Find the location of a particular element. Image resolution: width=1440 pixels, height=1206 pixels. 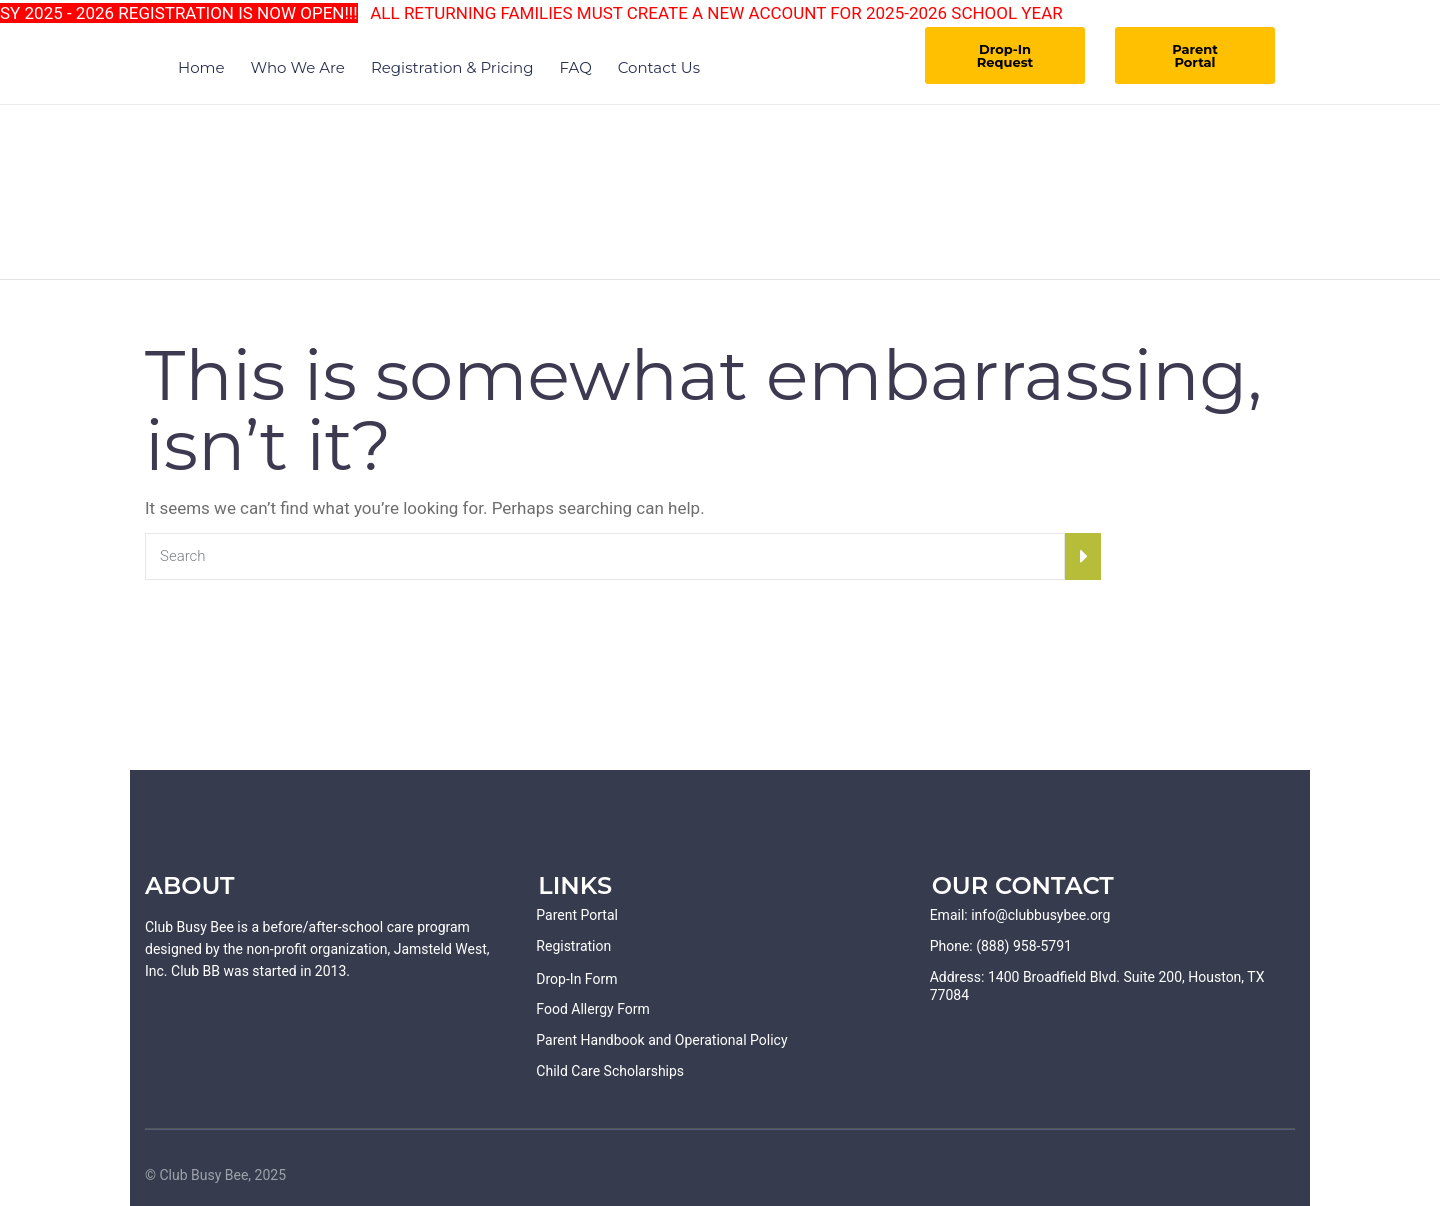

Who We Are is located at coordinates (298, 67).